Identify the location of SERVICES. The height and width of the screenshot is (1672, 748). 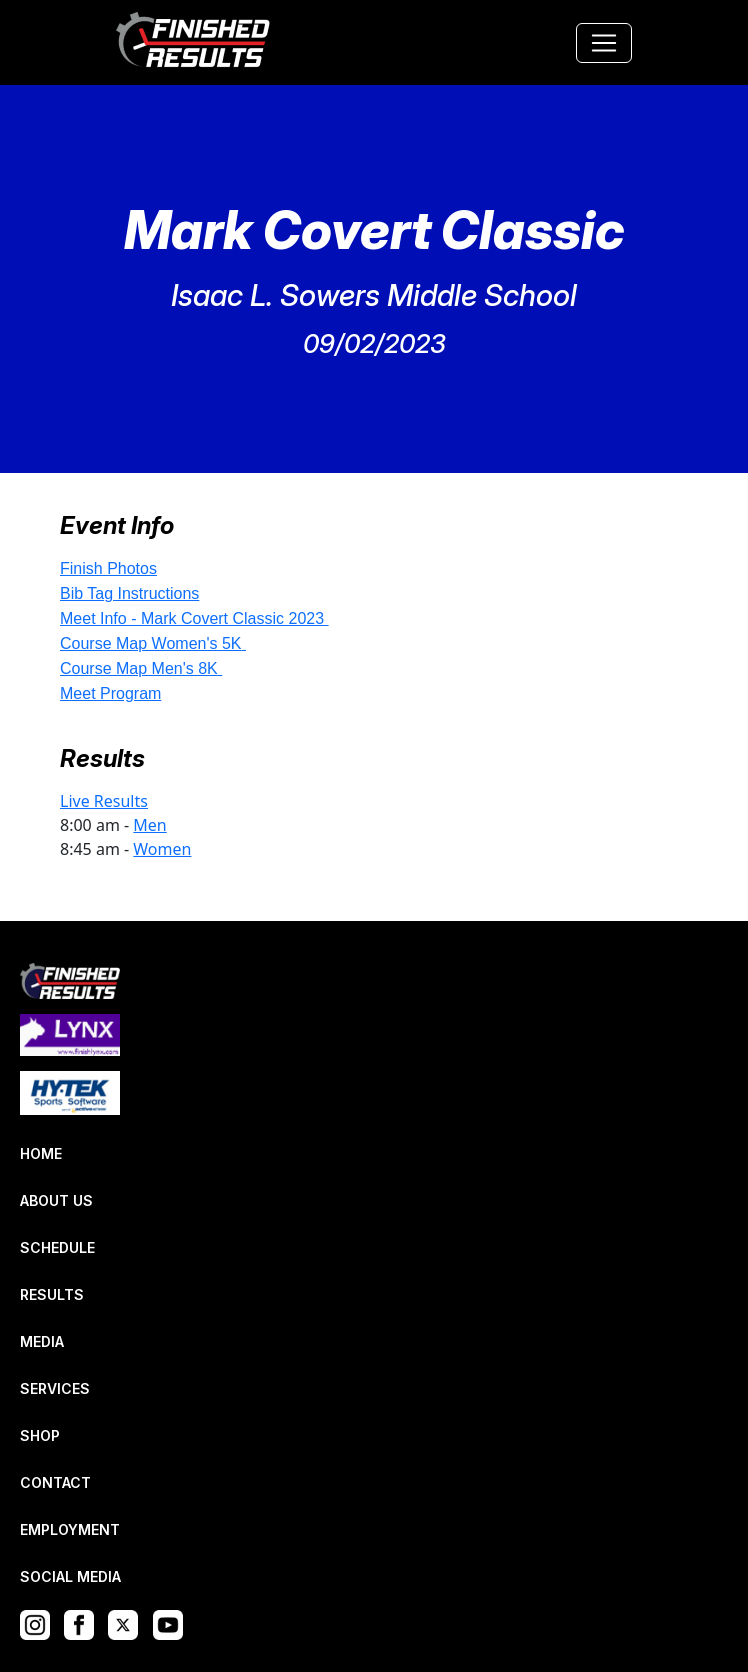
(55, 1388).